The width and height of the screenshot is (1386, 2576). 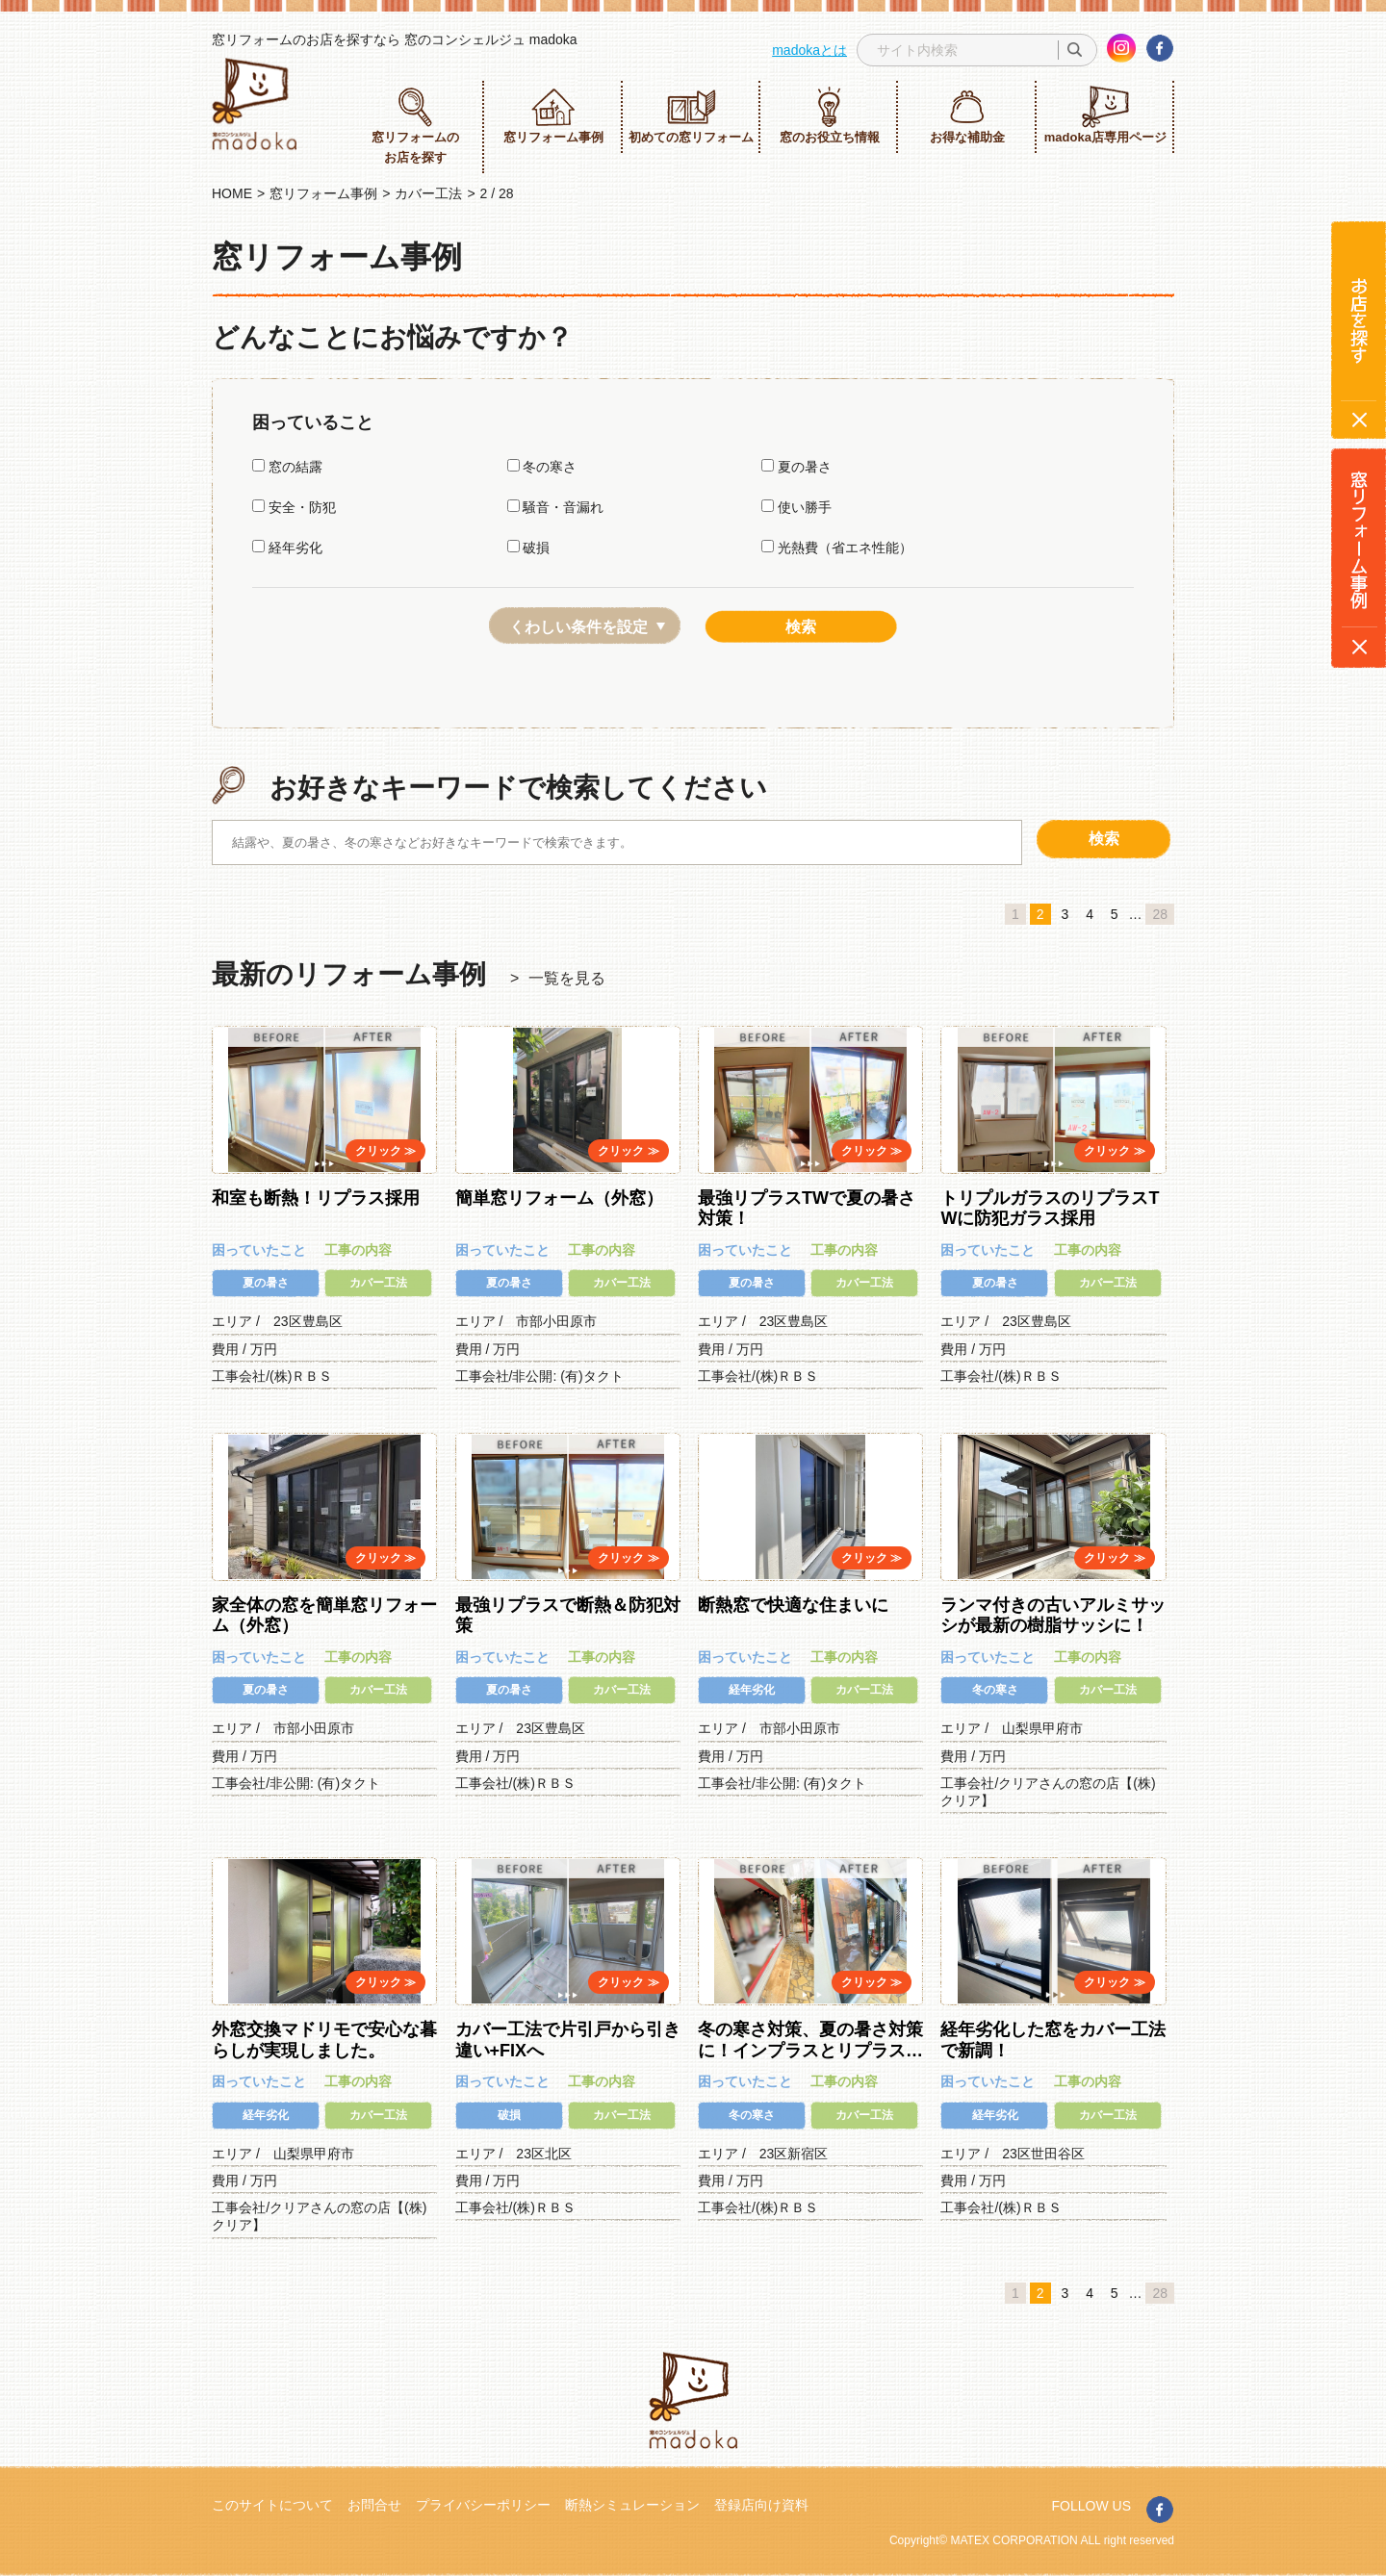 What do you see at coordinates (428, 193) in the screenshot?
I see `カバー工法` at bounding box center [428, 193].